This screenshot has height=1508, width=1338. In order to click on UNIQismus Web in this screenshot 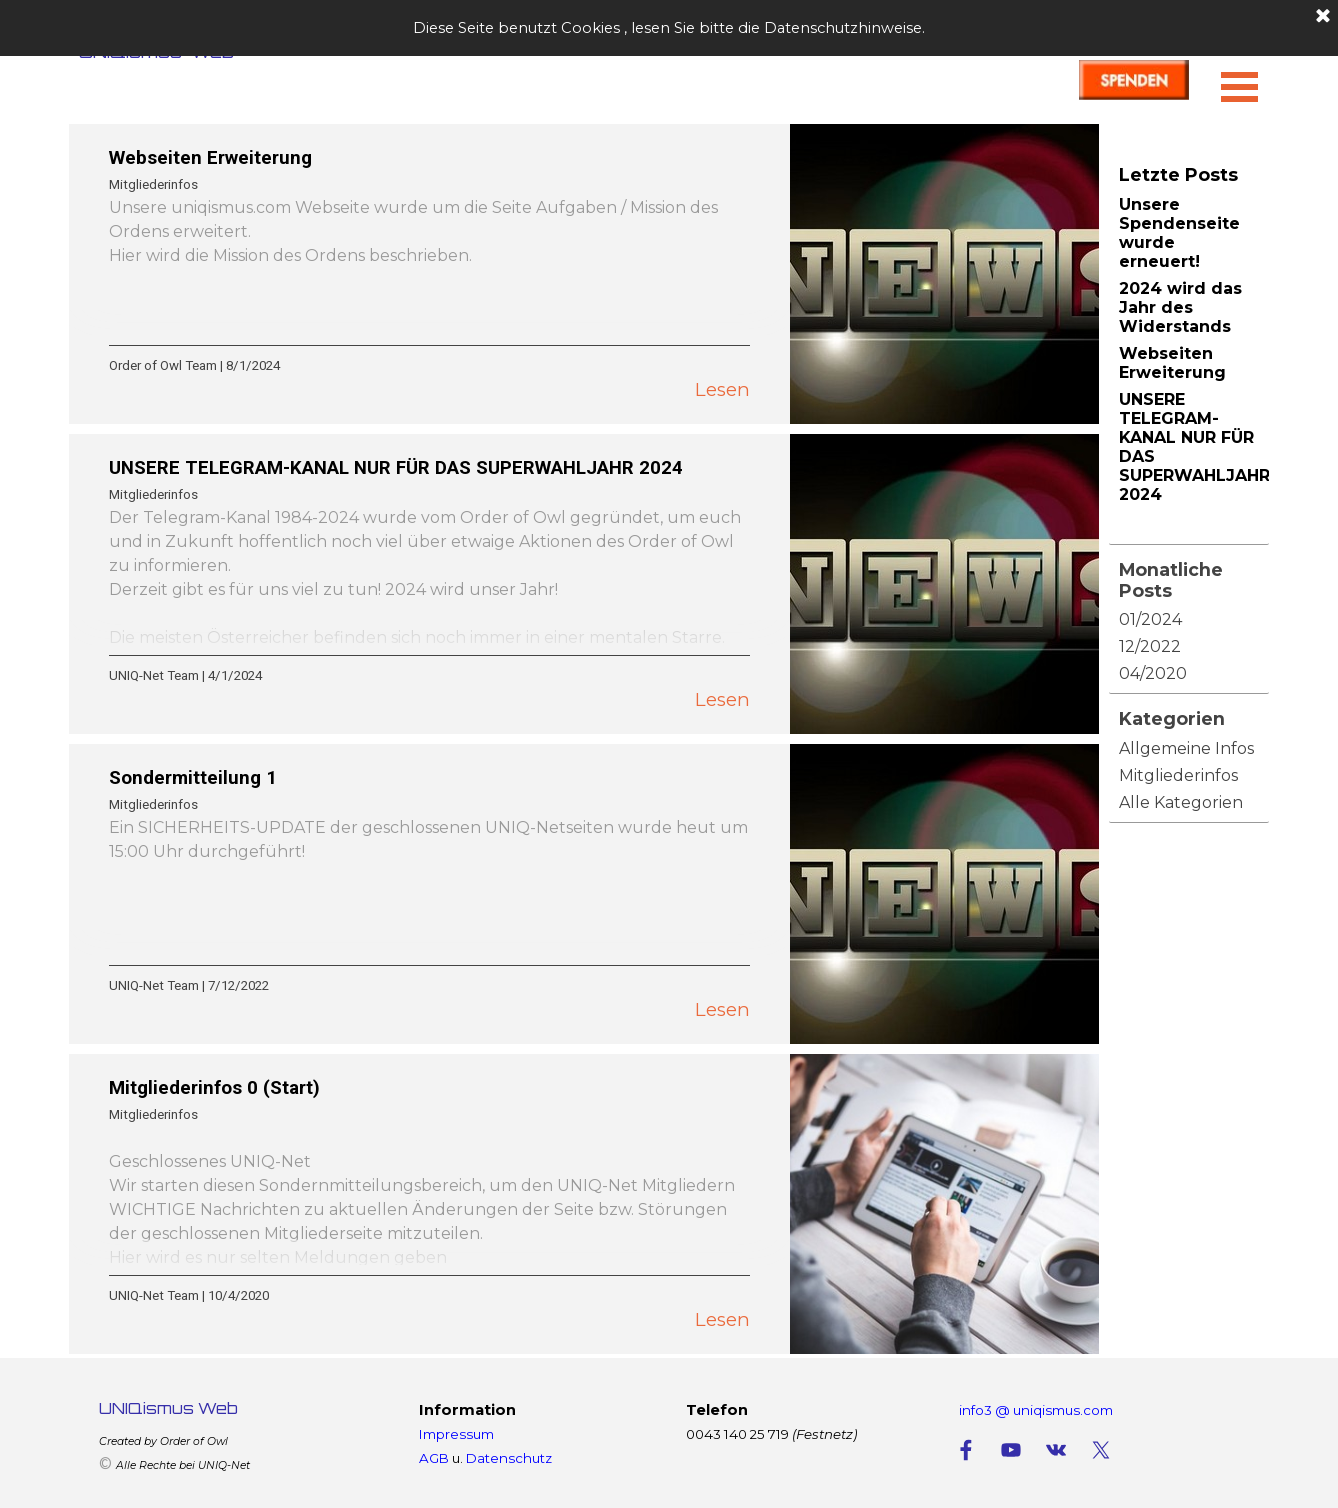, I will do `click(168, 1408)`.